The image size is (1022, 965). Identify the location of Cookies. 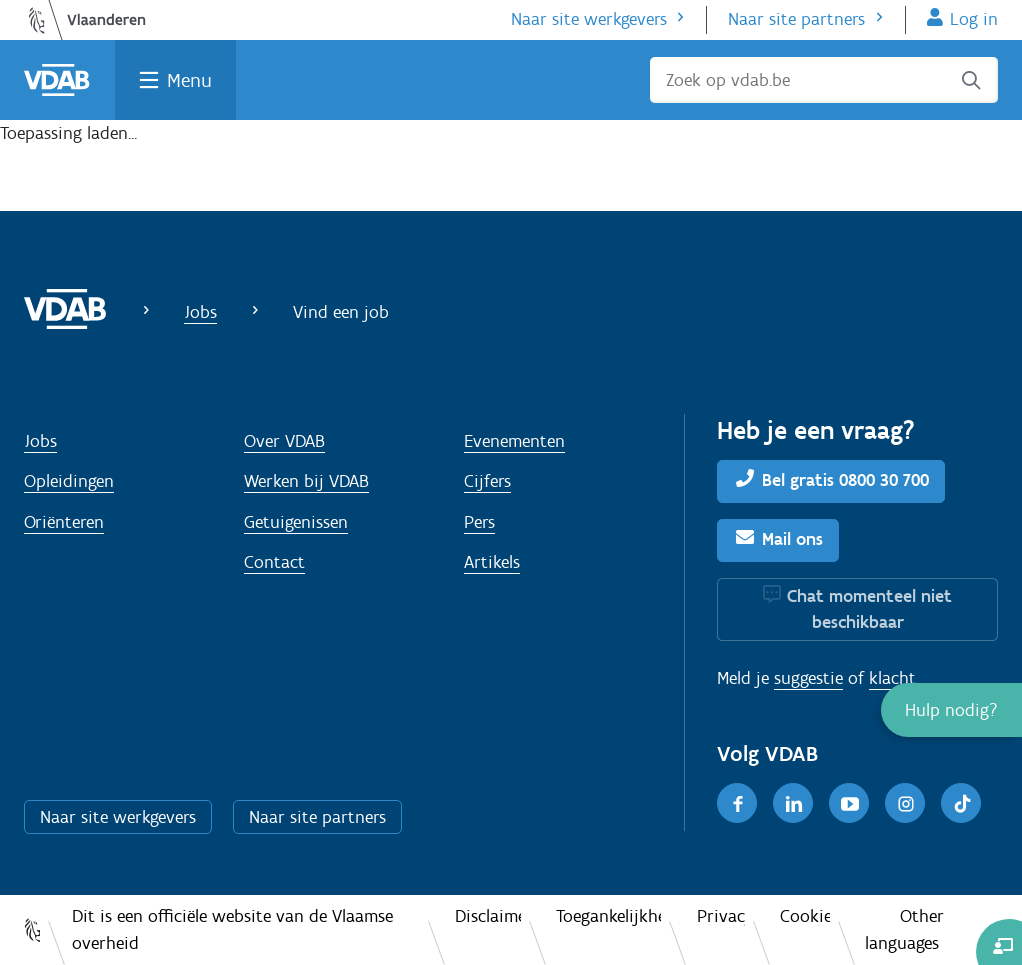
(805, 916).